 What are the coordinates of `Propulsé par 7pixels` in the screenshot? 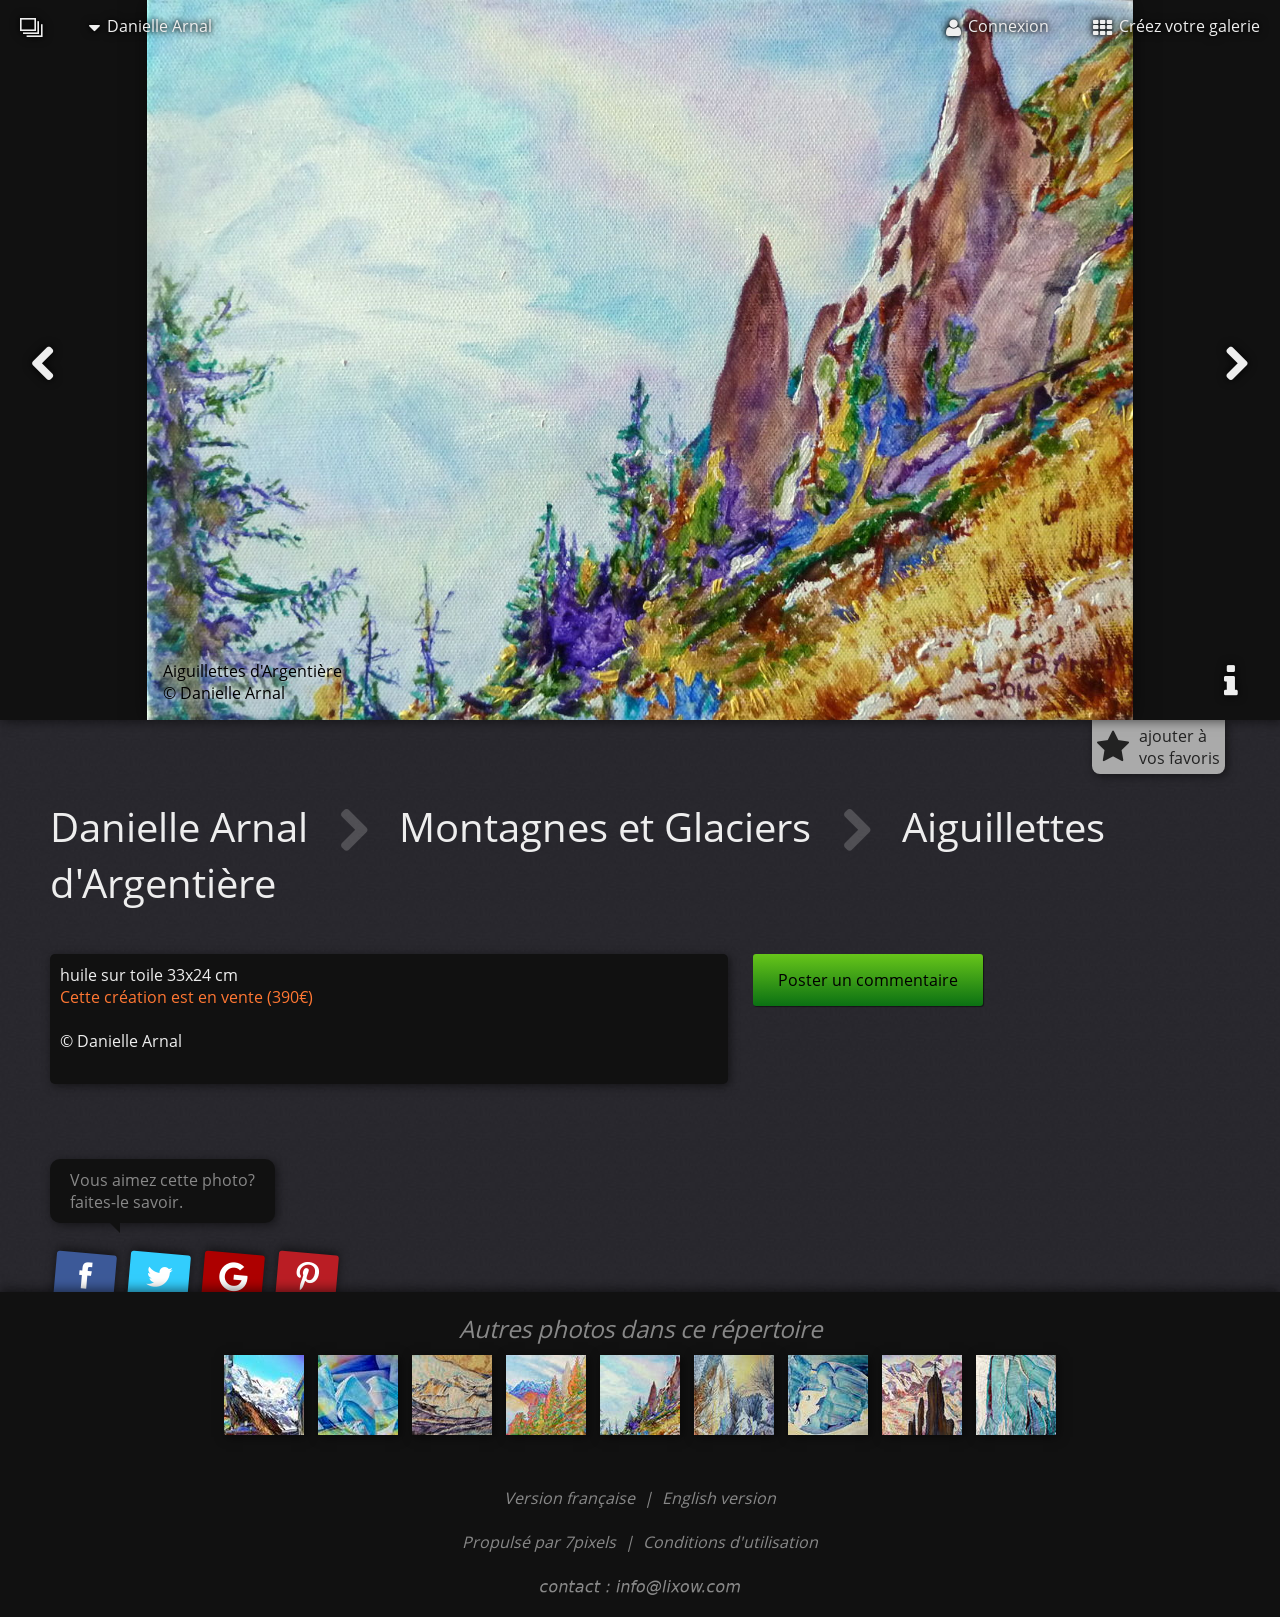 It's located at (539, 1542).